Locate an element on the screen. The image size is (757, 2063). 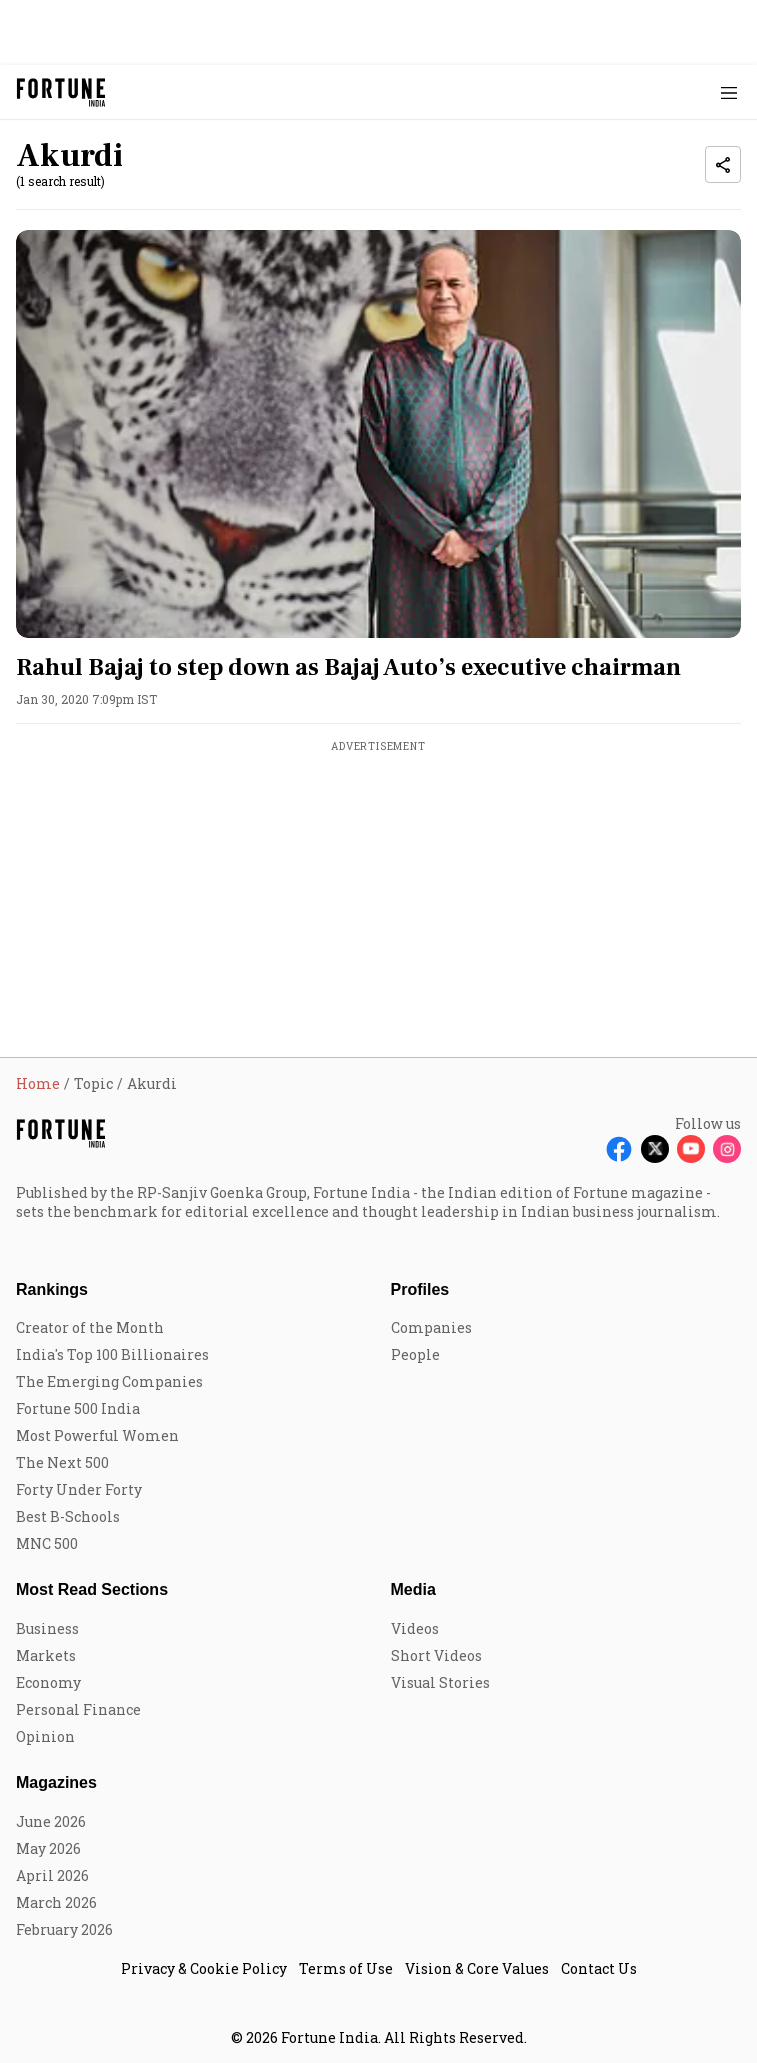
Short Videos [menu-item] is located at coordinates (436, 1655).